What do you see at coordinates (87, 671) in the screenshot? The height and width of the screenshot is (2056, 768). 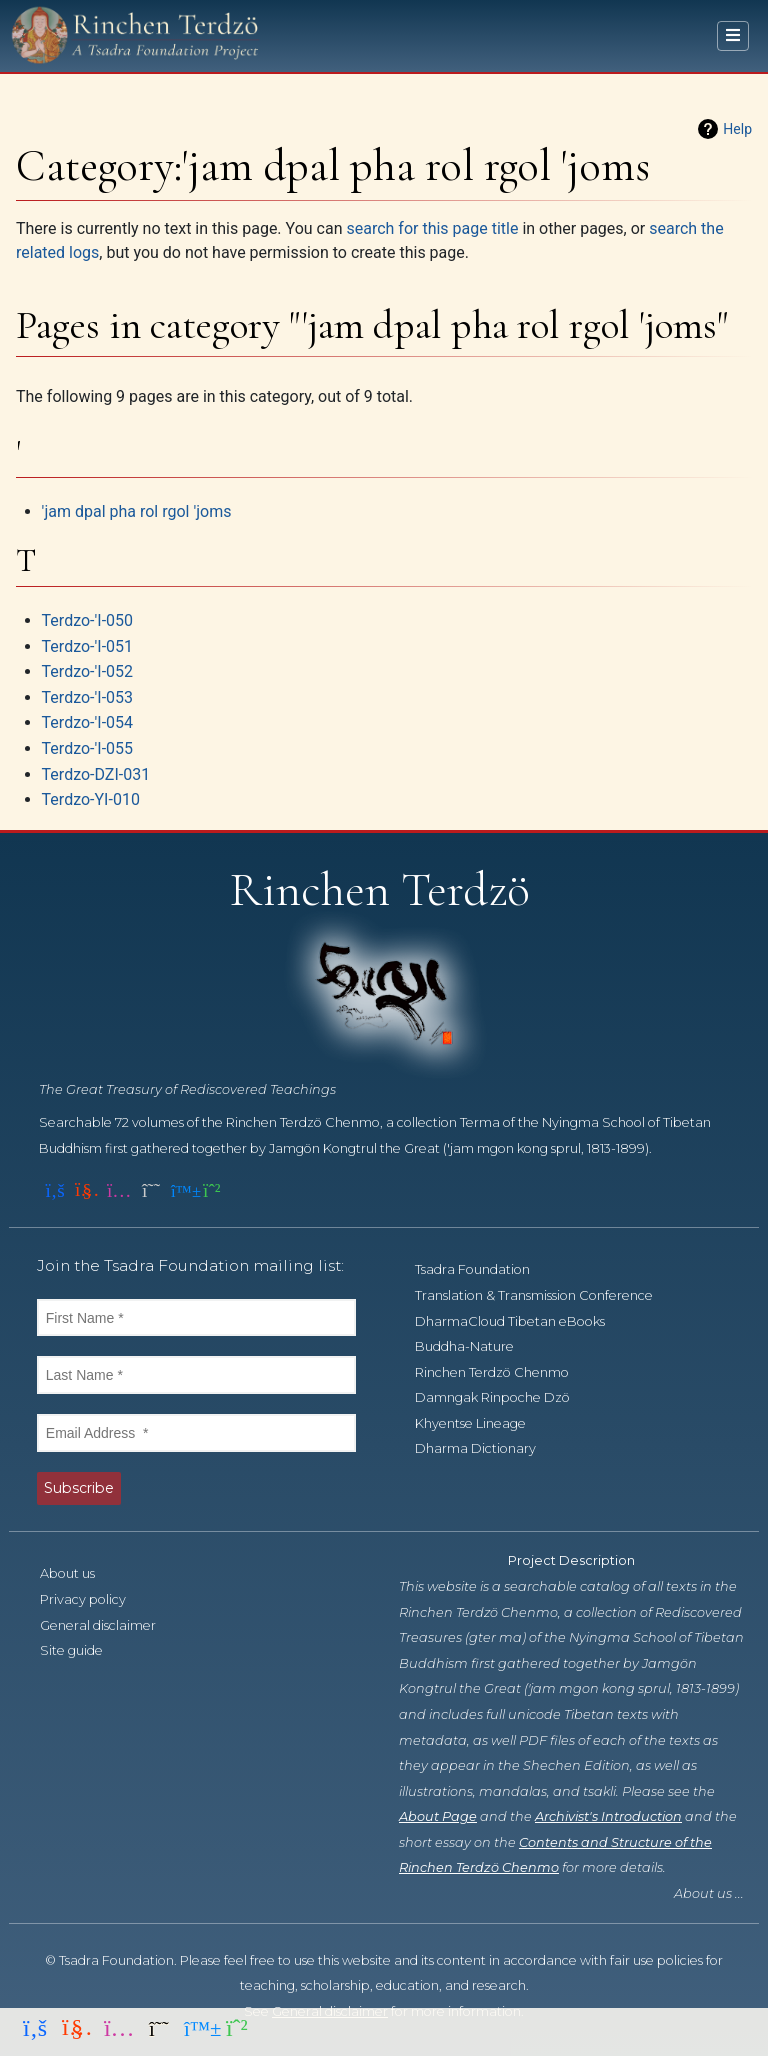 I see `Terdzo-'I-052` at bounding box center [87, 671].